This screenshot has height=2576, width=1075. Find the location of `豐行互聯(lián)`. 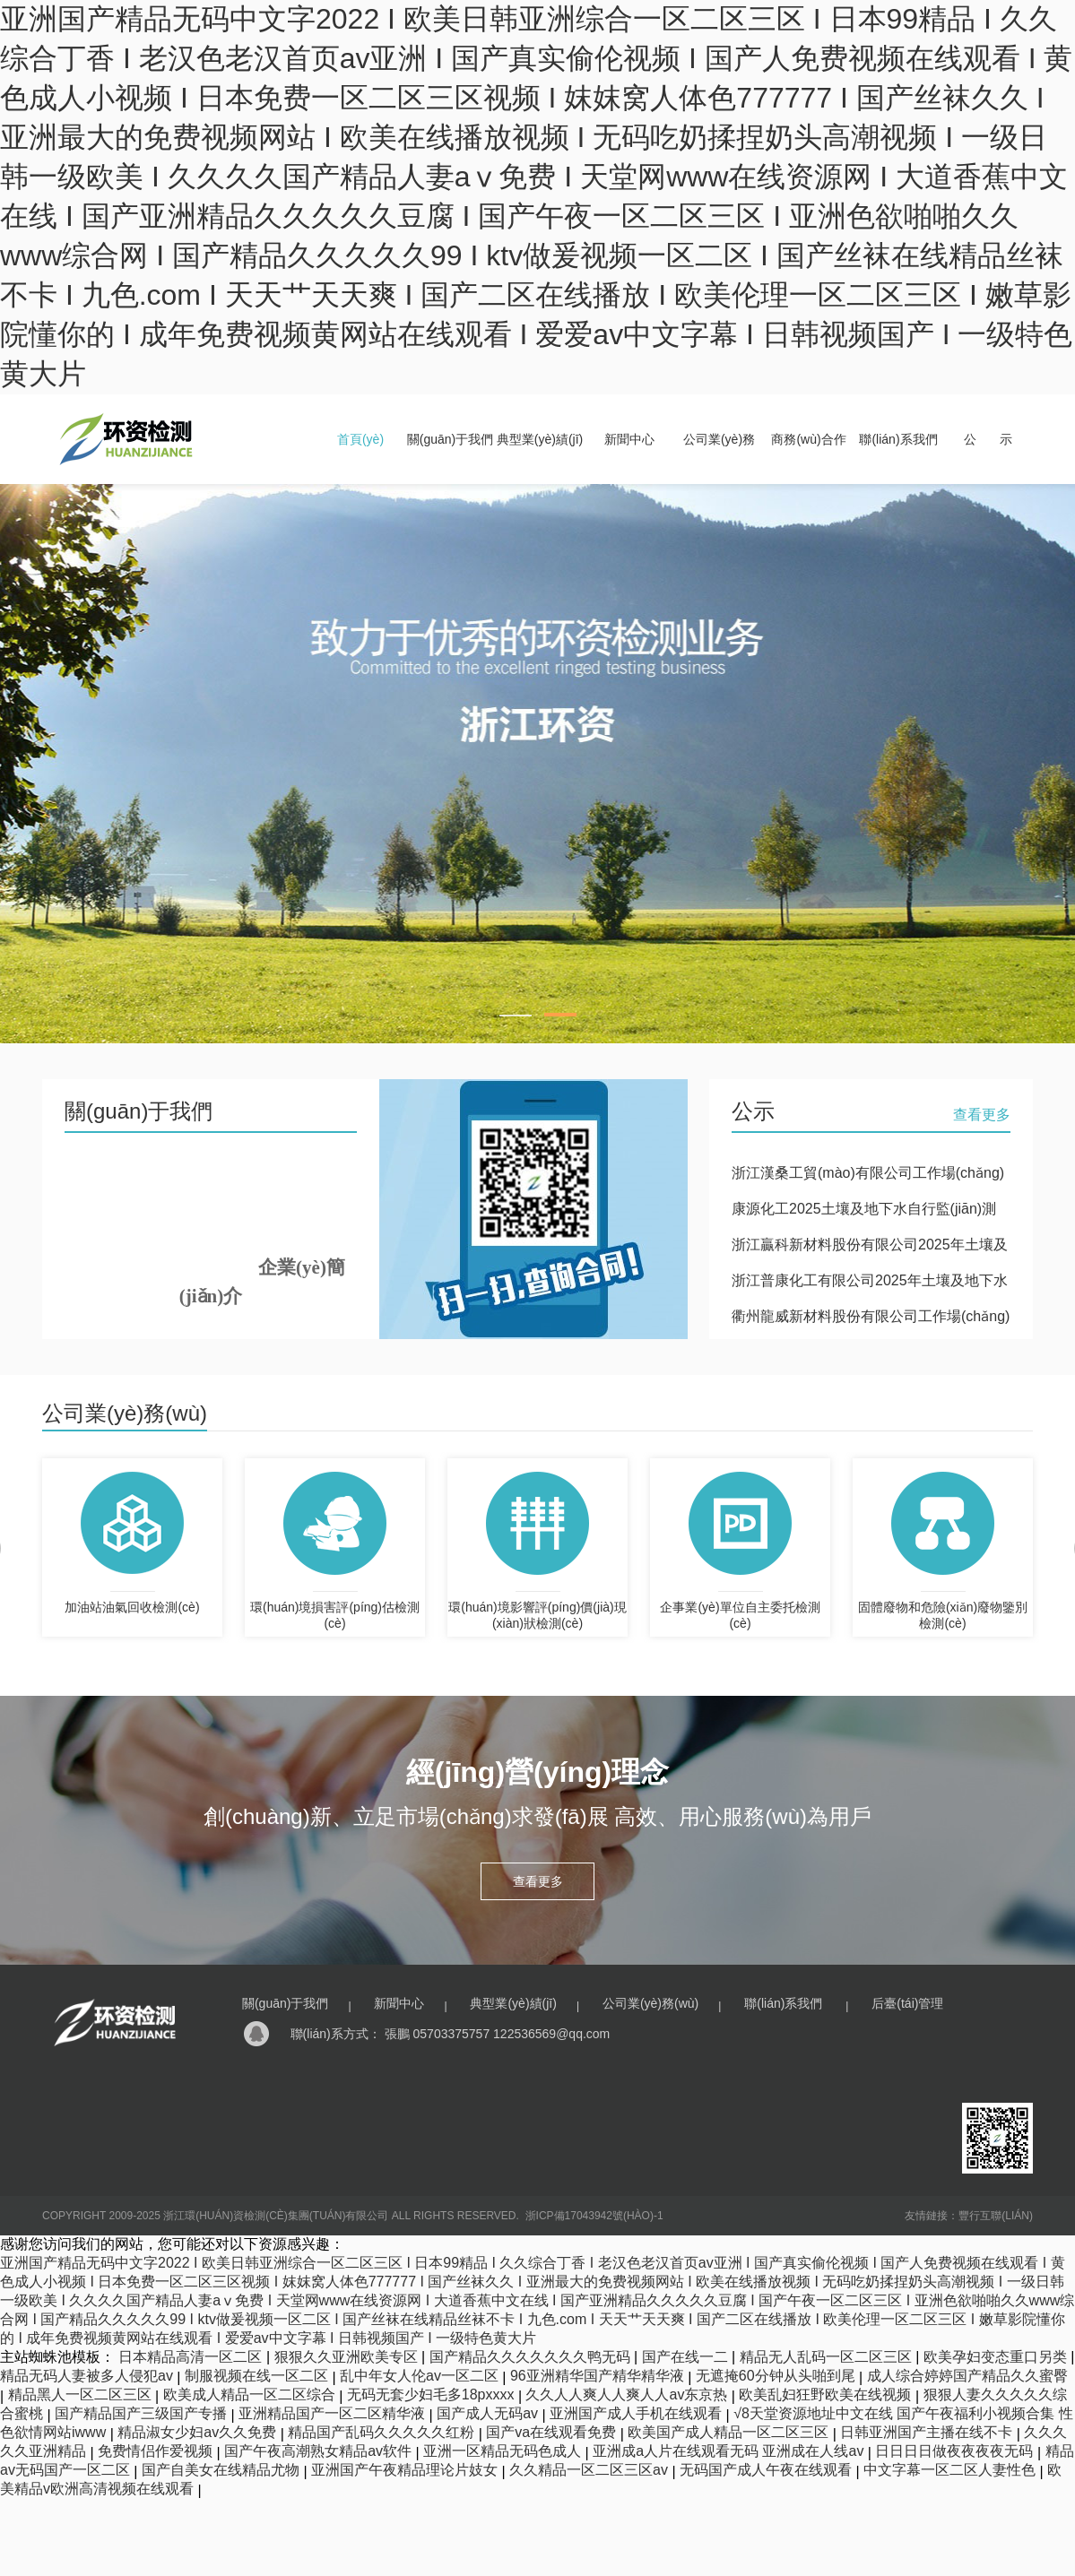

豐行互聯(lián) is located at coordinates (995, 2215).